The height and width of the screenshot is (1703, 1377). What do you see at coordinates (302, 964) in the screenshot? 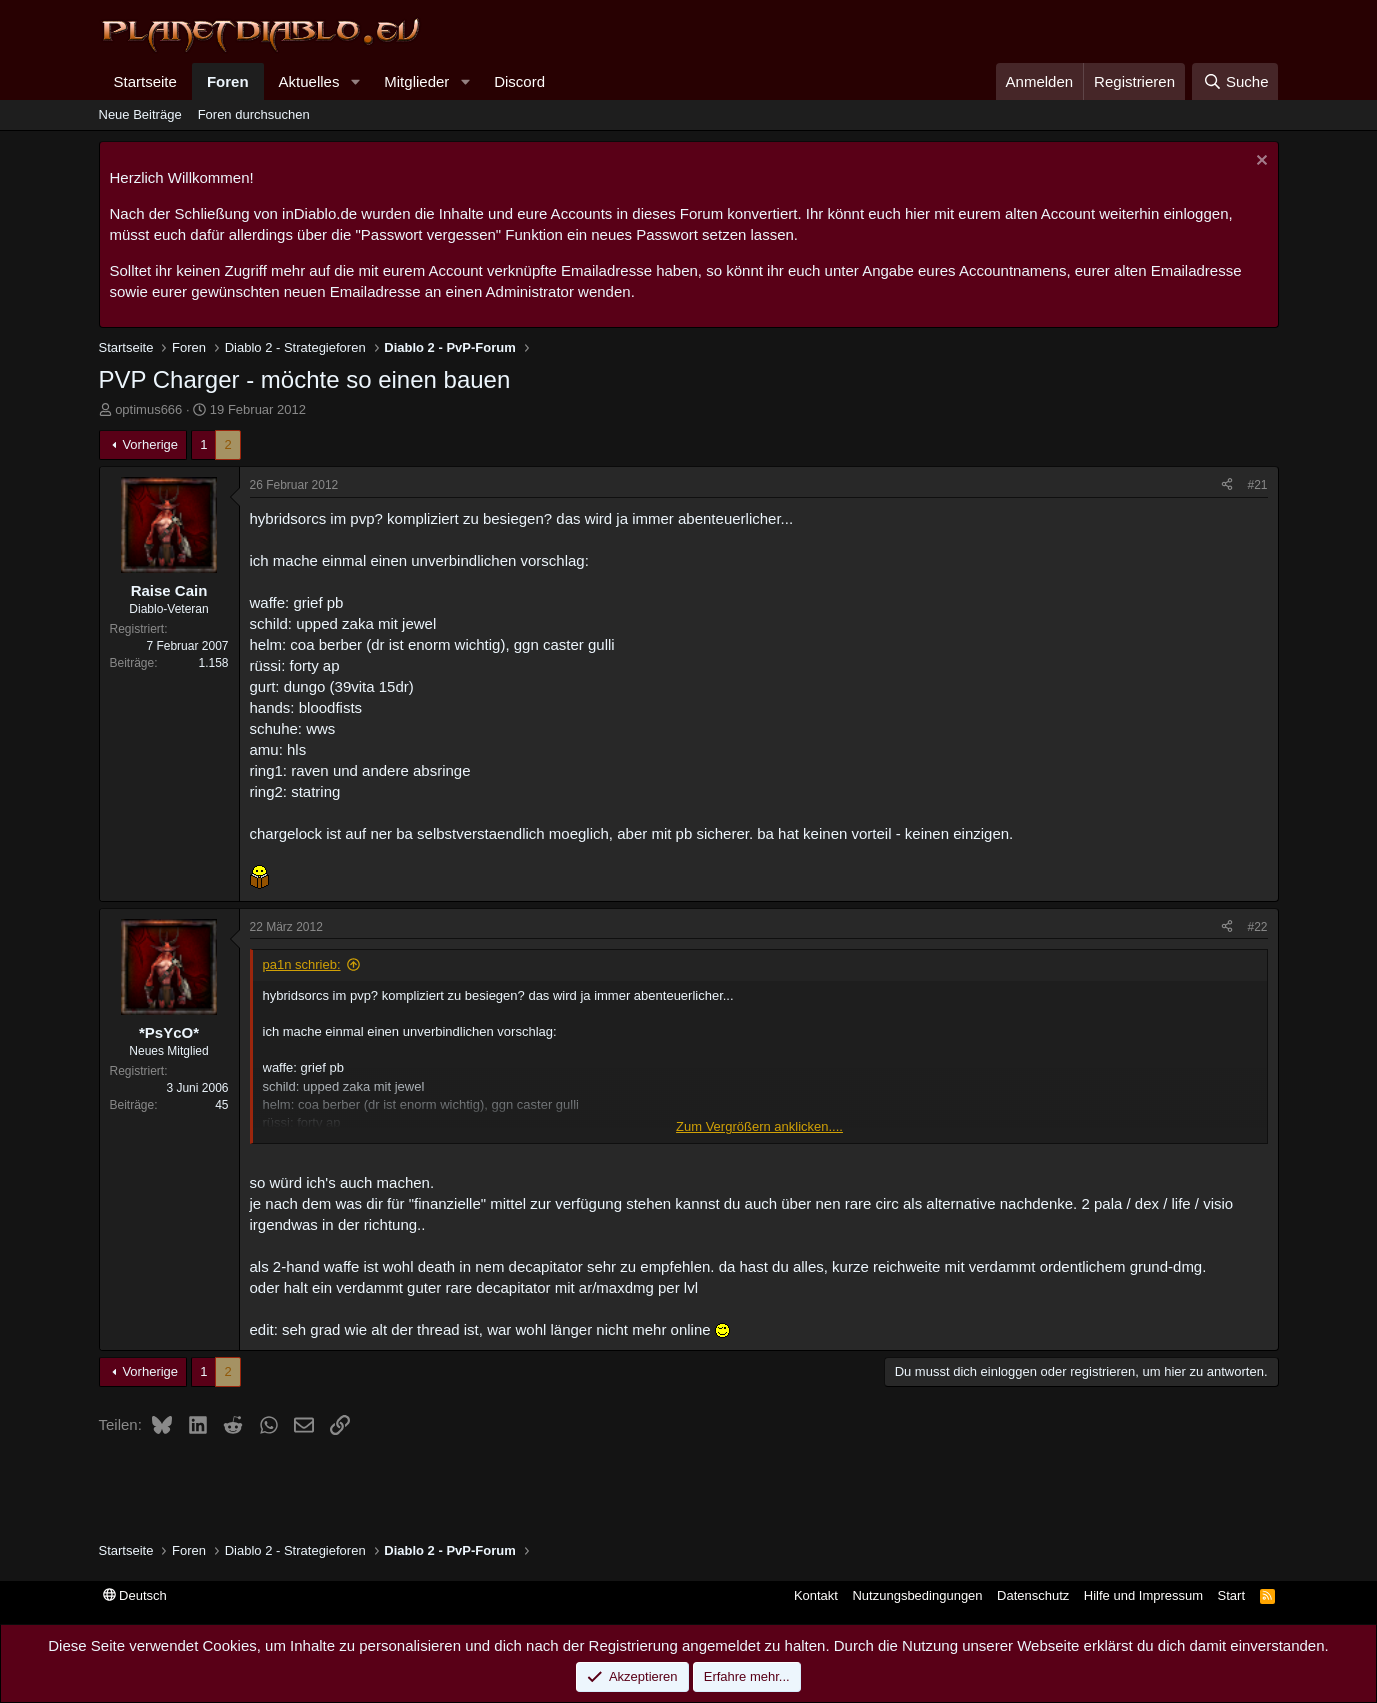
I see `pa1n schrieb:` at bounding box center [302, 964].